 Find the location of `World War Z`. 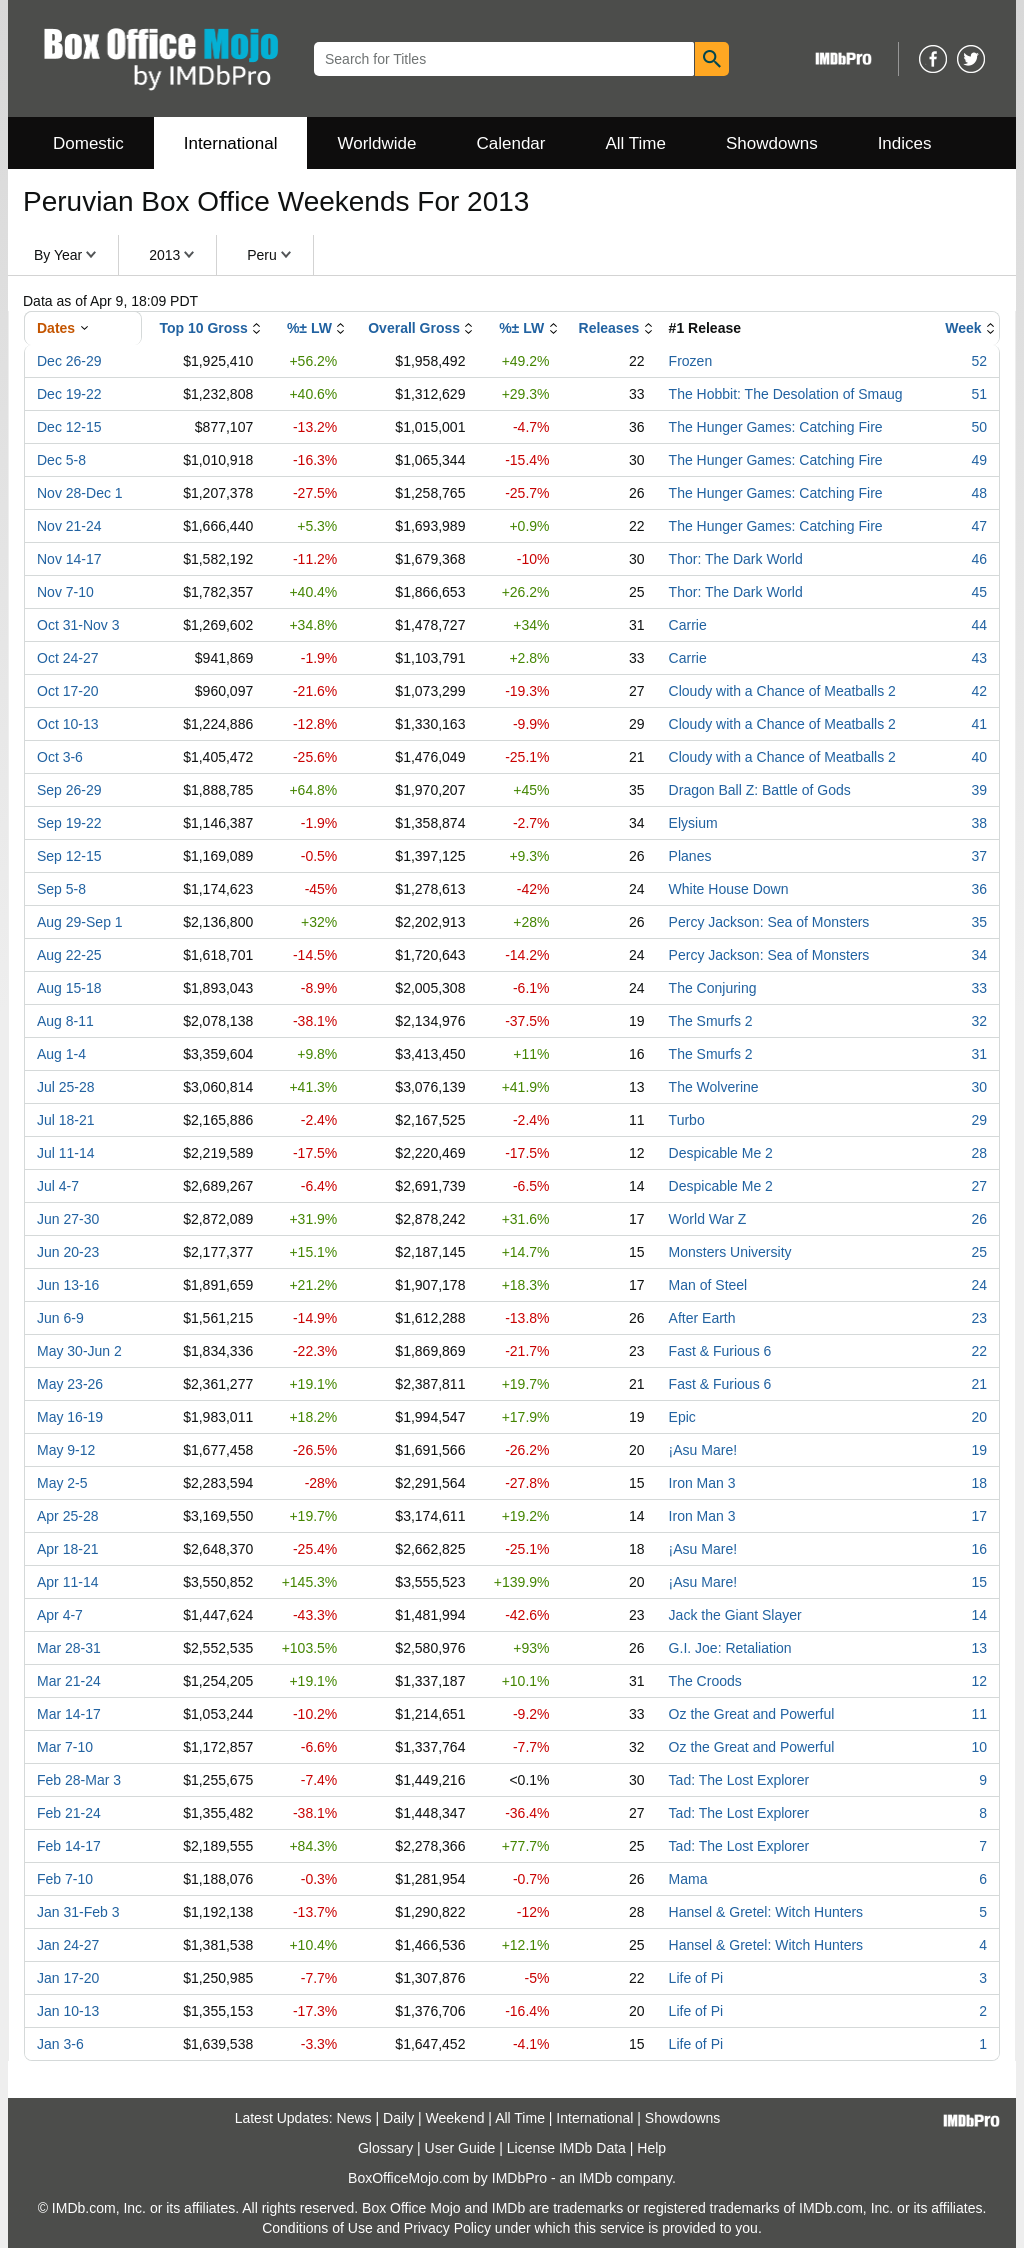

World War Z is located at coordinates (708, 1219).